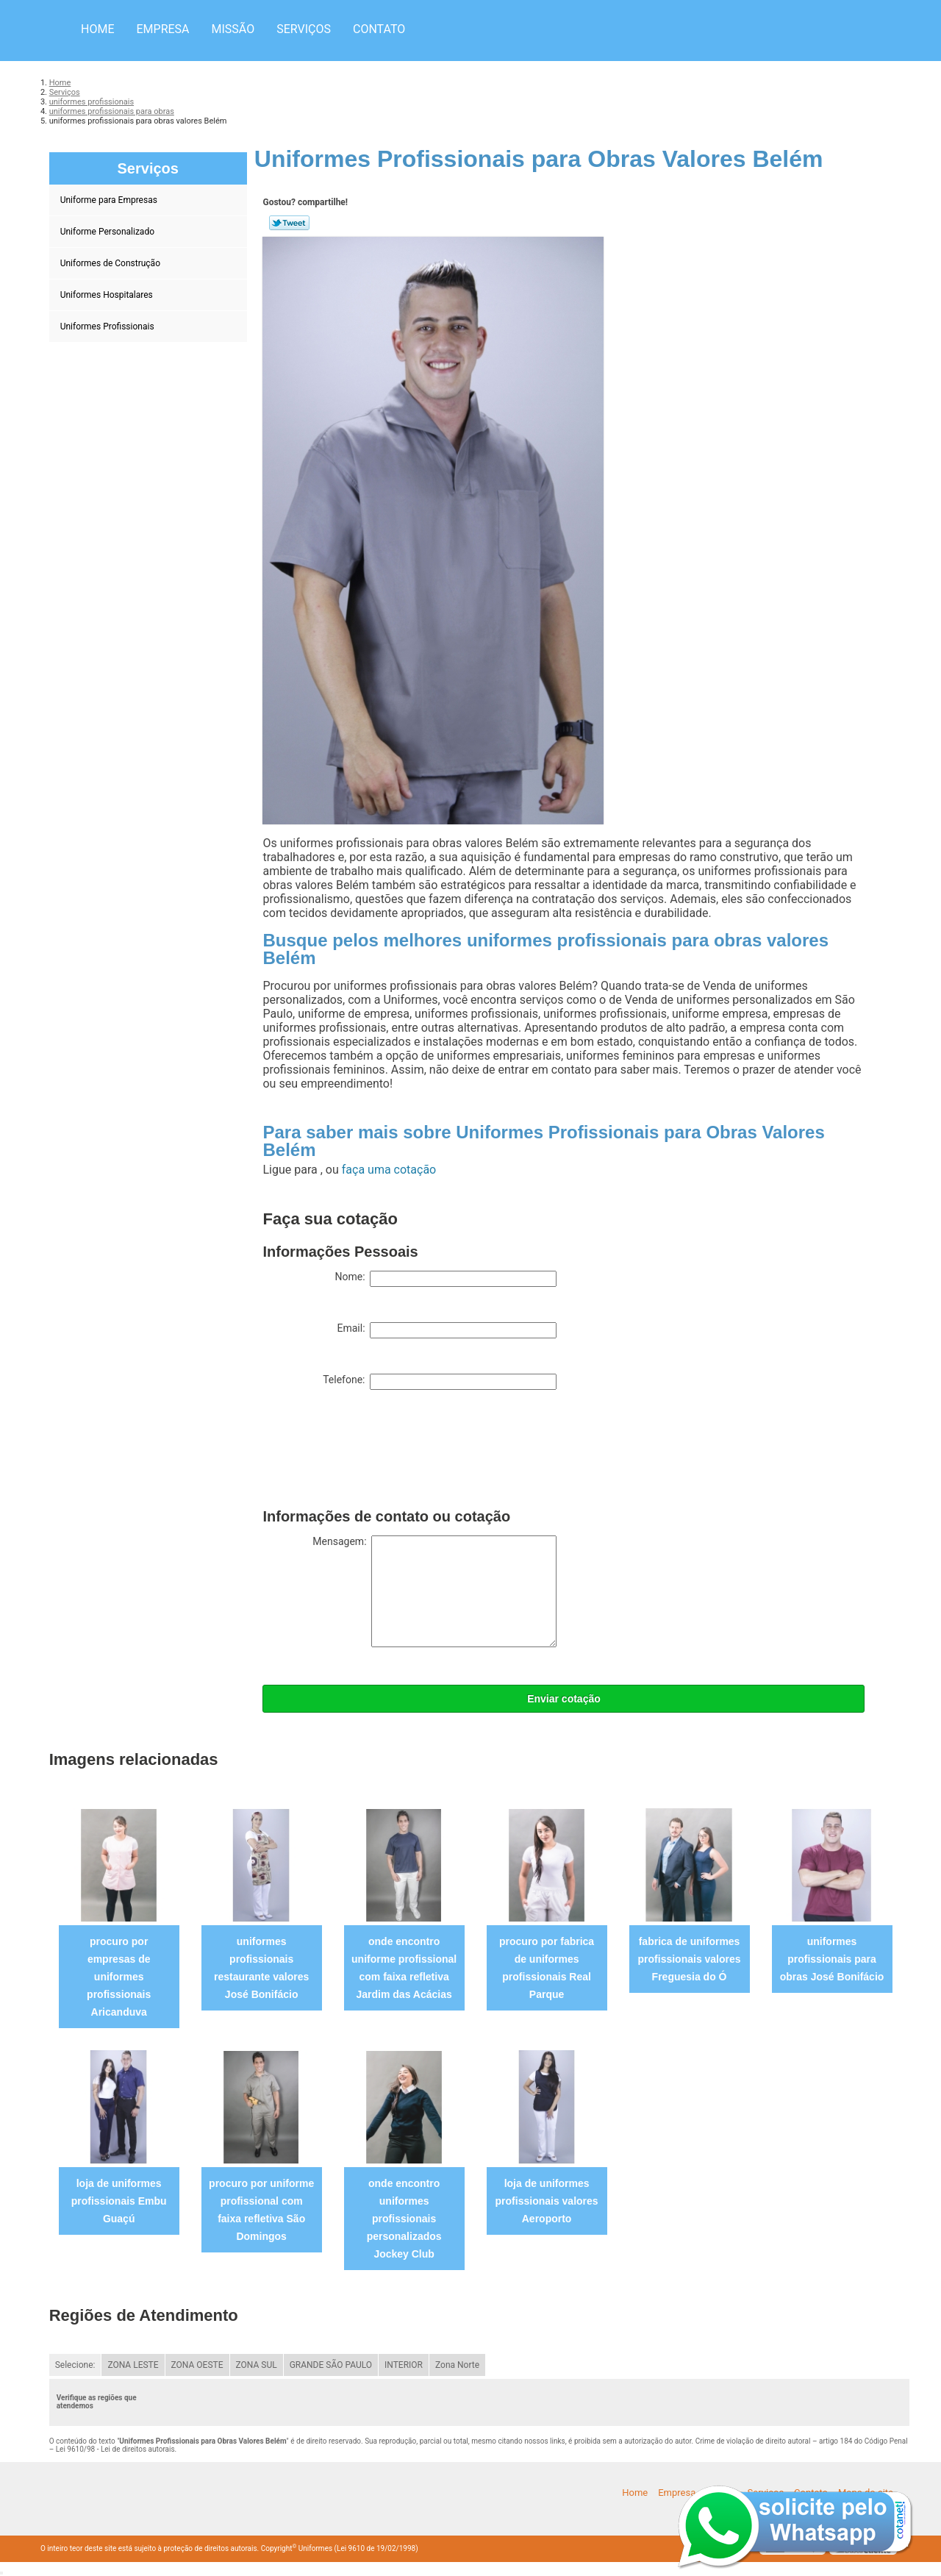  Describe the element at coordinates (107, 295) in the screenshot. I see `Uniformes Hospitalares` at that location.